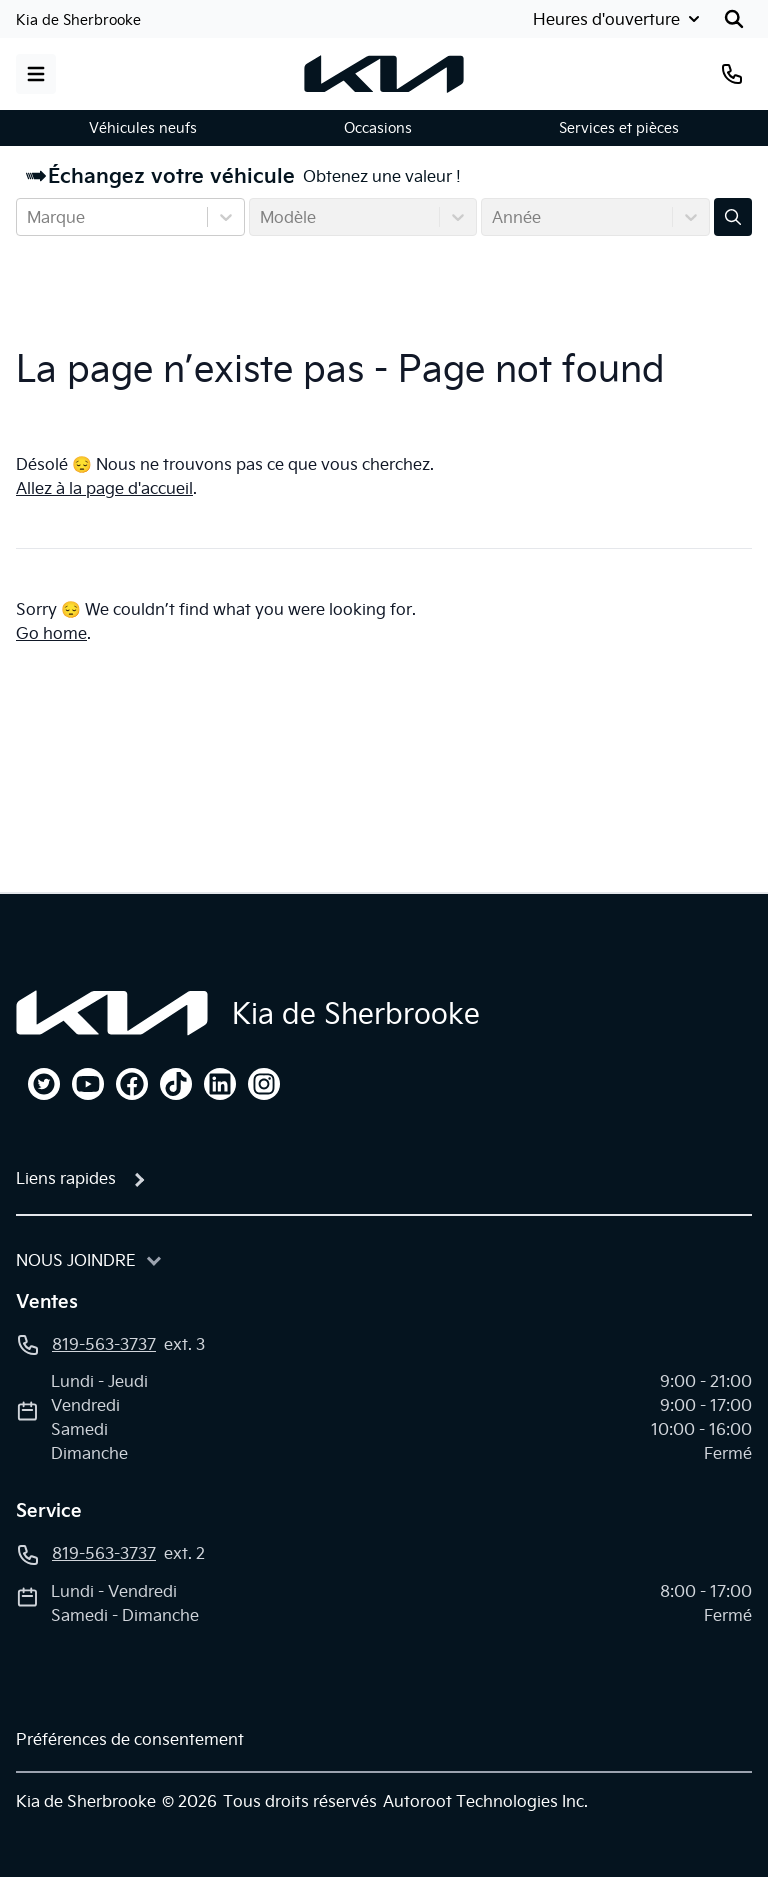  I want to click on [facebook], so click(132, 1084).